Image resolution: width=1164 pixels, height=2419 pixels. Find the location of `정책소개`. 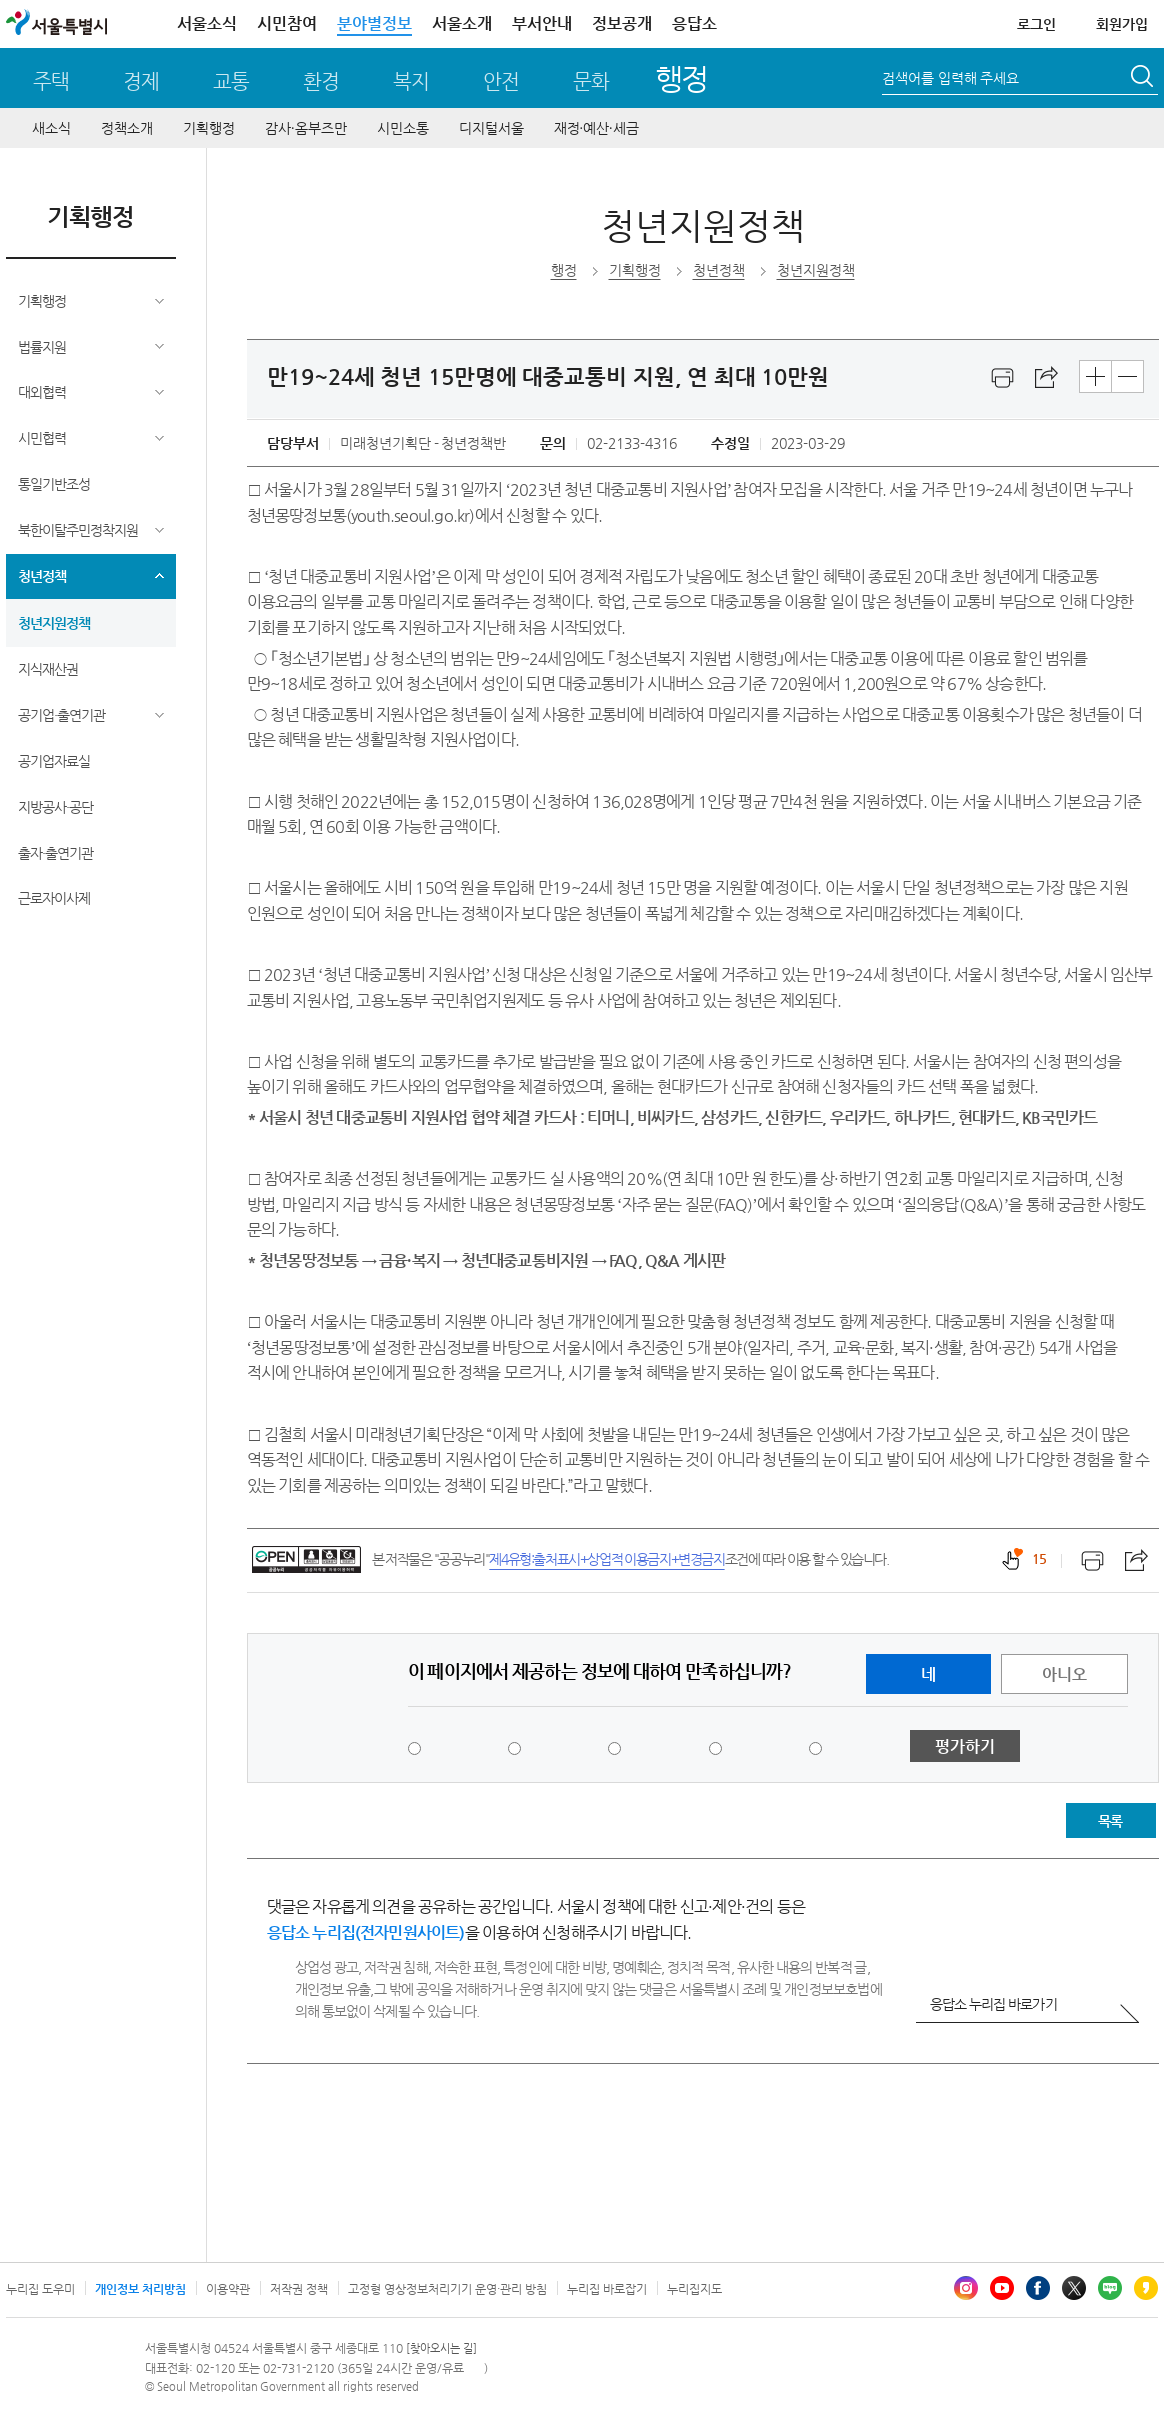

정책소개 is located at coordinates (127, 128).